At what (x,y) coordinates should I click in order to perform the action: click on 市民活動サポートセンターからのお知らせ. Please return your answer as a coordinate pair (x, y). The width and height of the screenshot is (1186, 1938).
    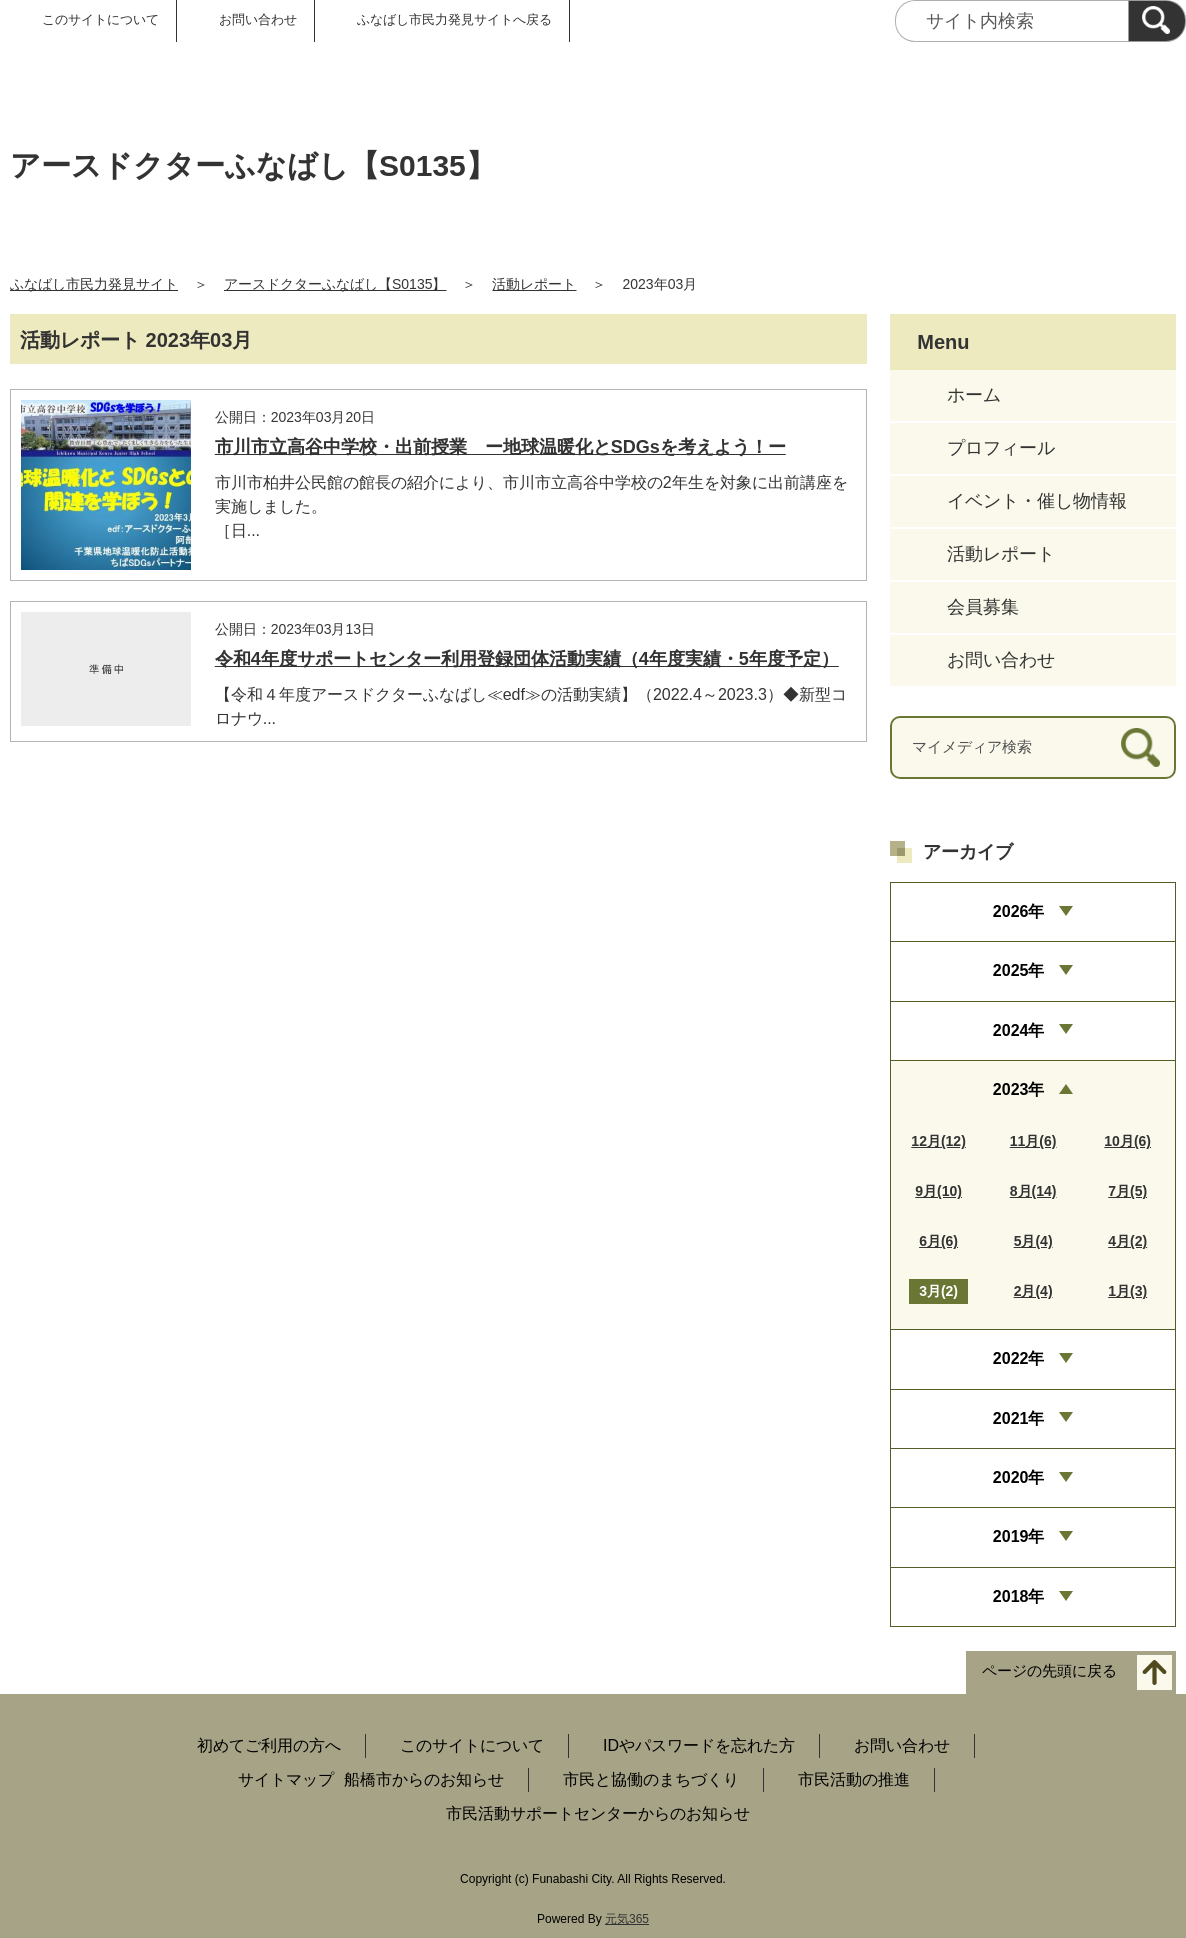
    Looking at the image, I should click on (598, 1813).